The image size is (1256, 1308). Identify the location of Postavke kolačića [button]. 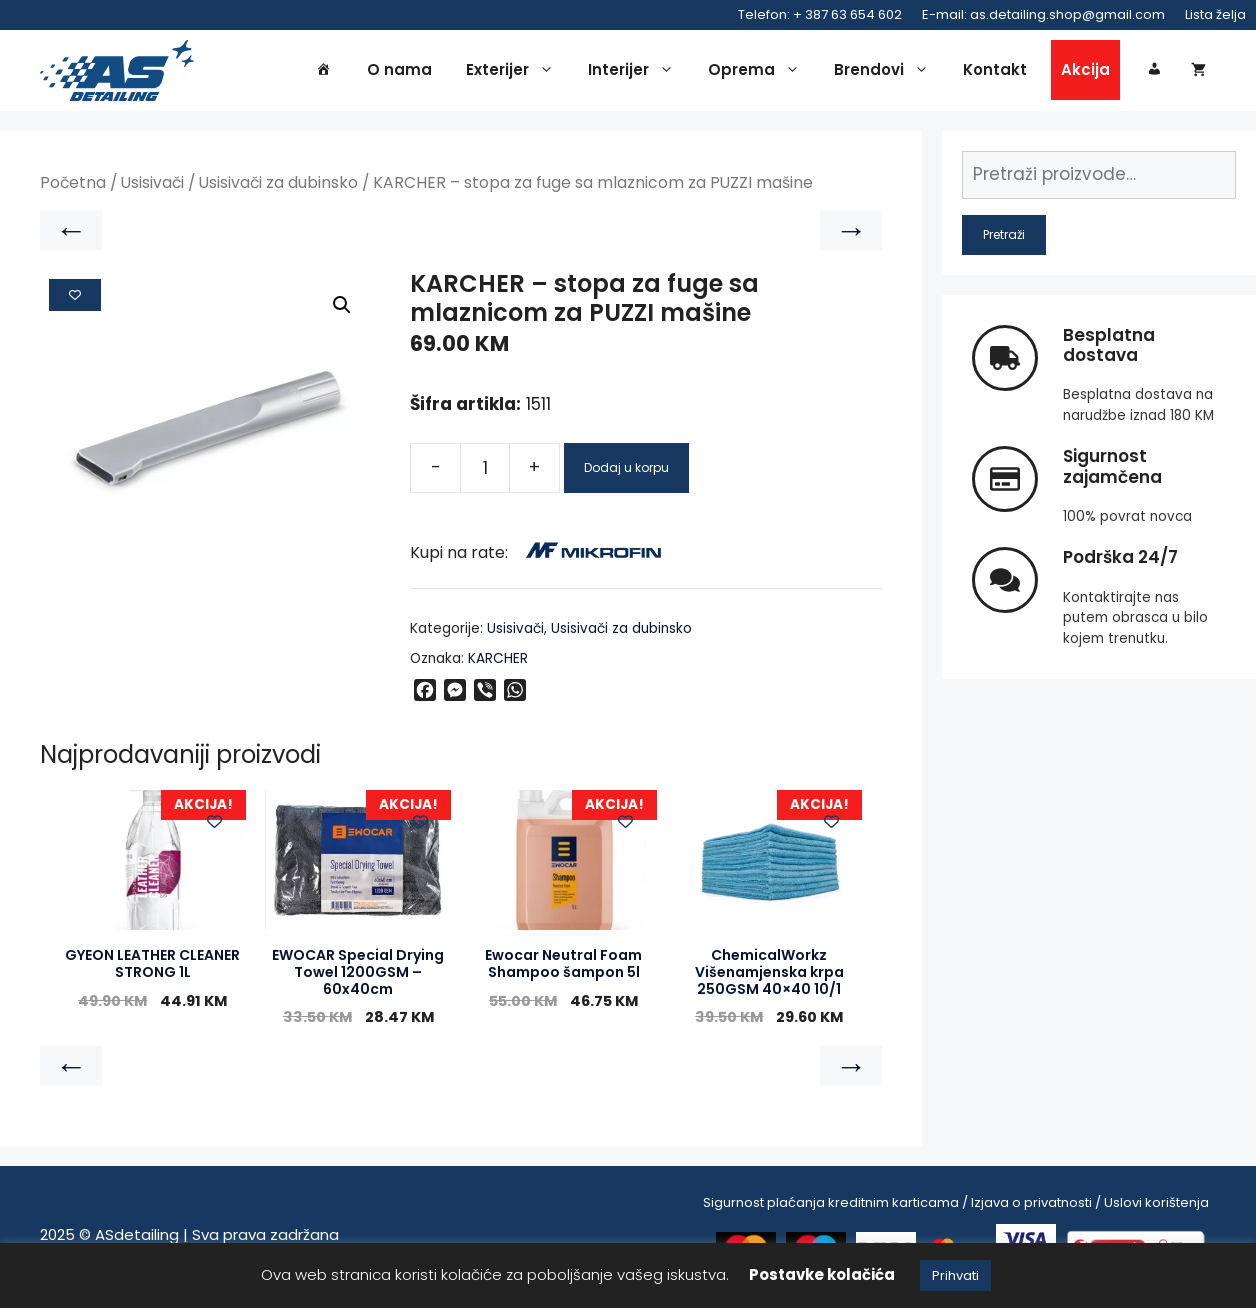
(822, 1274).